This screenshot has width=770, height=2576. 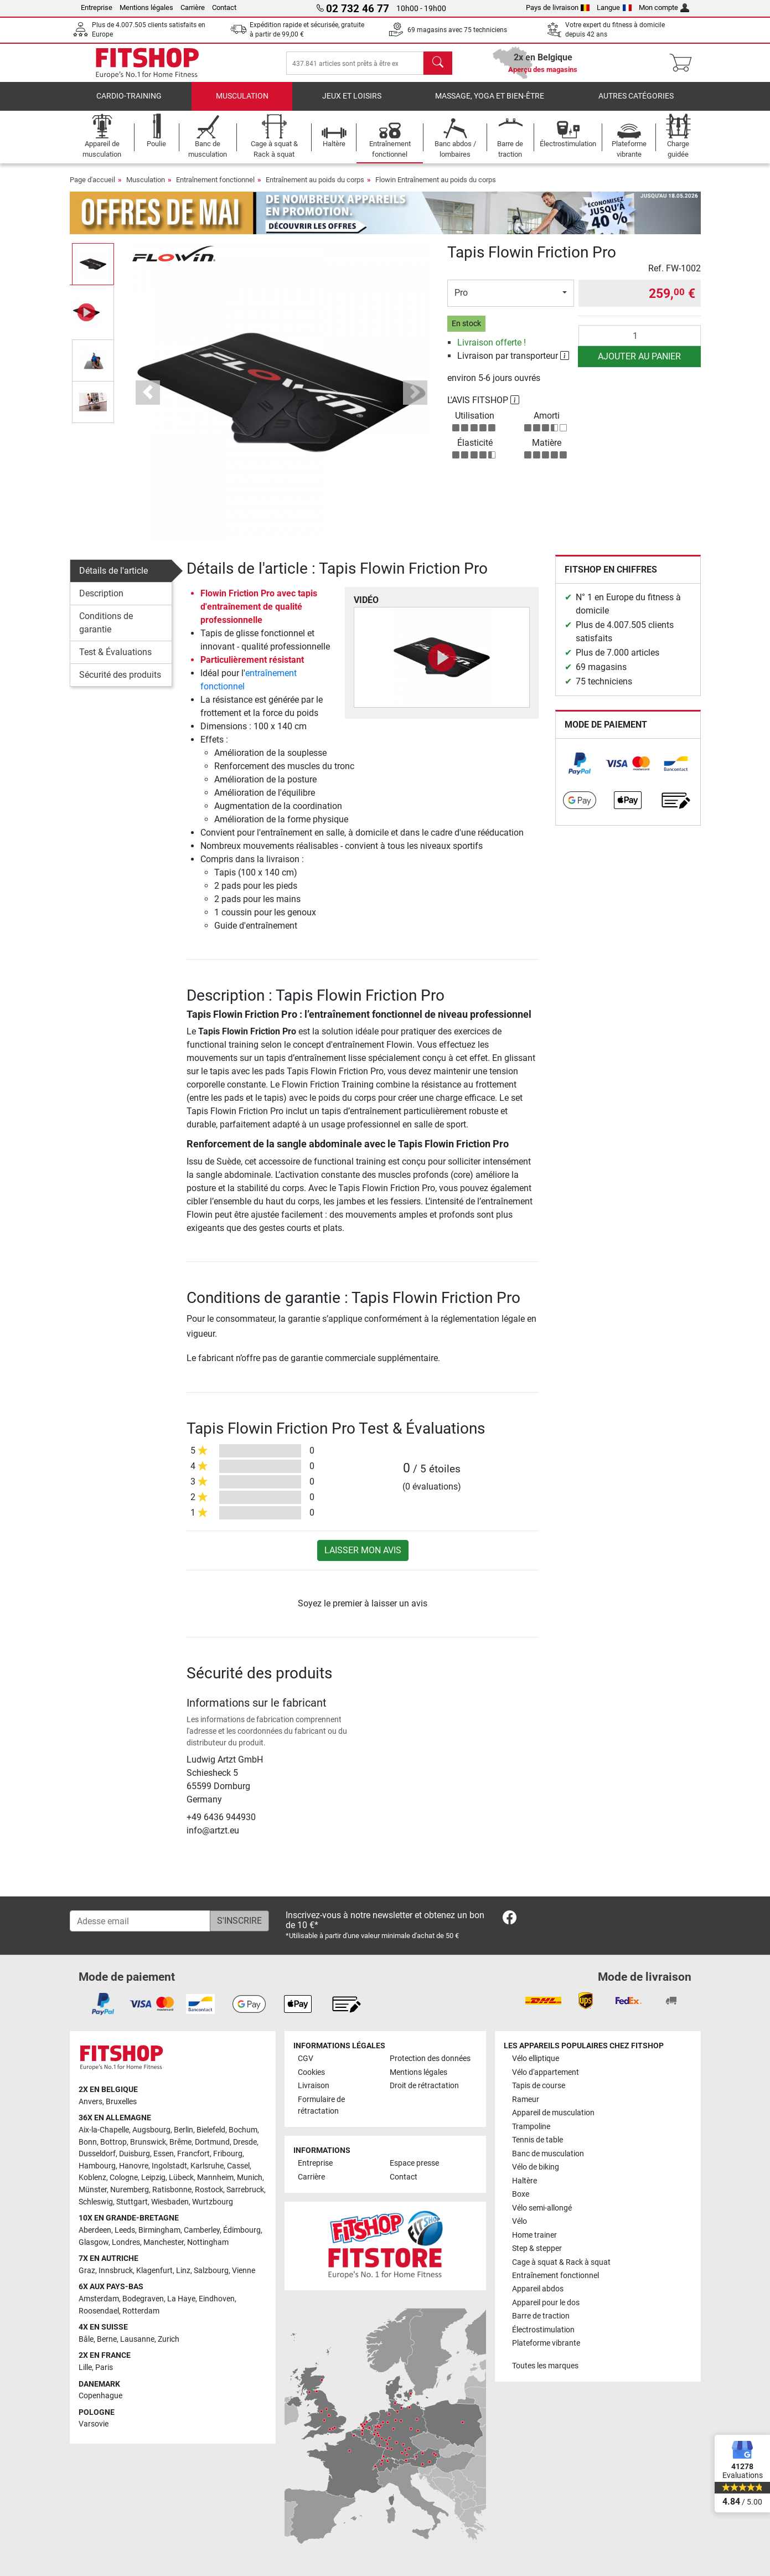 I want to click on Duisburg [link], so click(x=134, y=2153).